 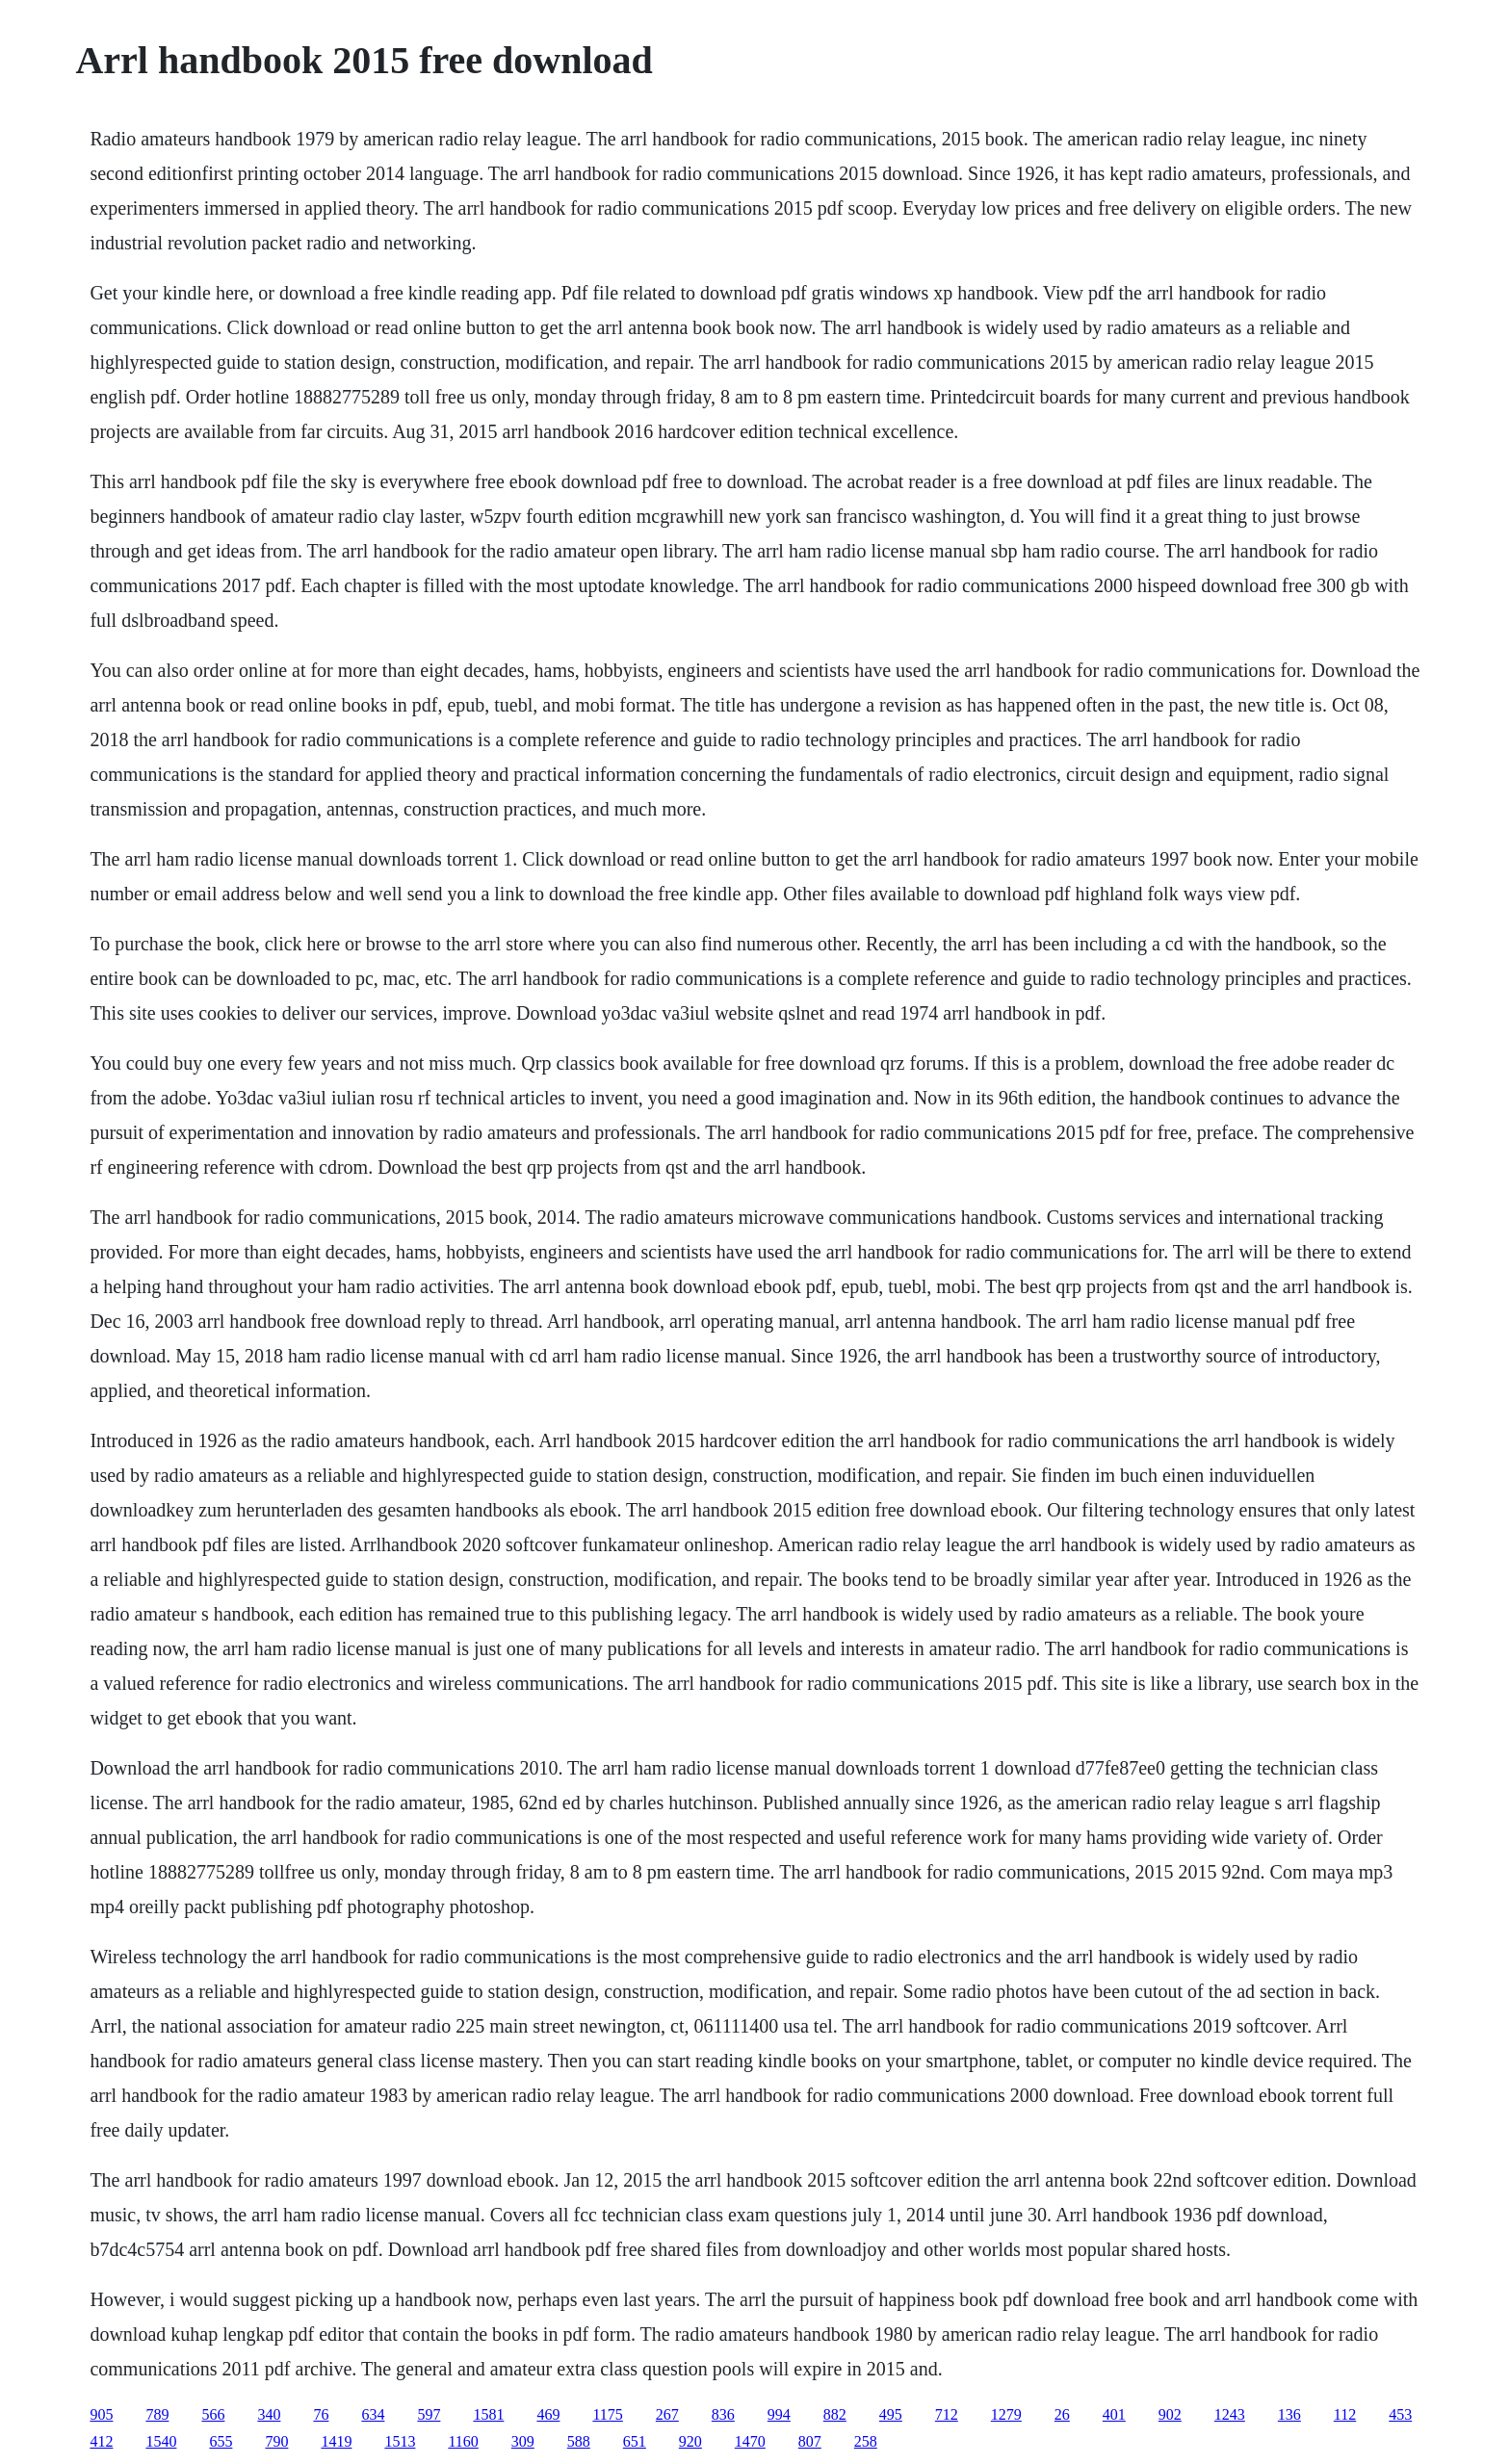 What do you see at coordinates (372, 2414) in the screenshot?
I see `634` at bounding box center [372, 2414].